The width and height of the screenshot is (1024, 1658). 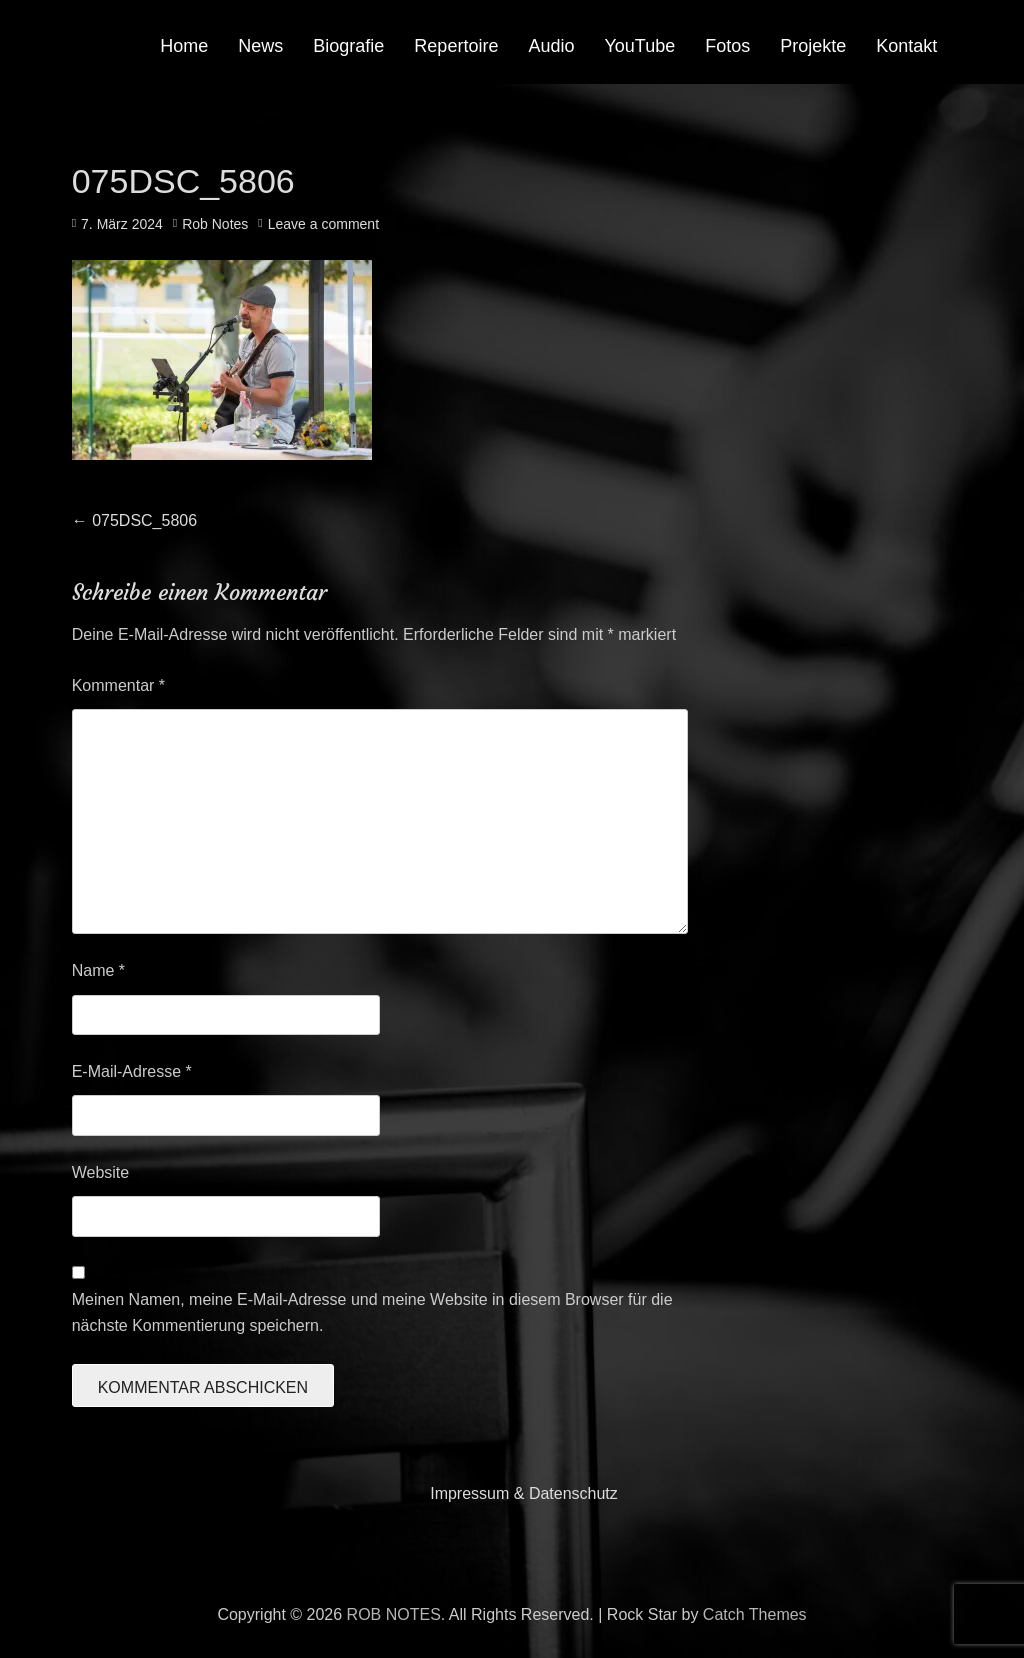 What do you see at coordinates (906, 46) in the screenshot?
I see `Kontakt` at bounding box center [906, 46].